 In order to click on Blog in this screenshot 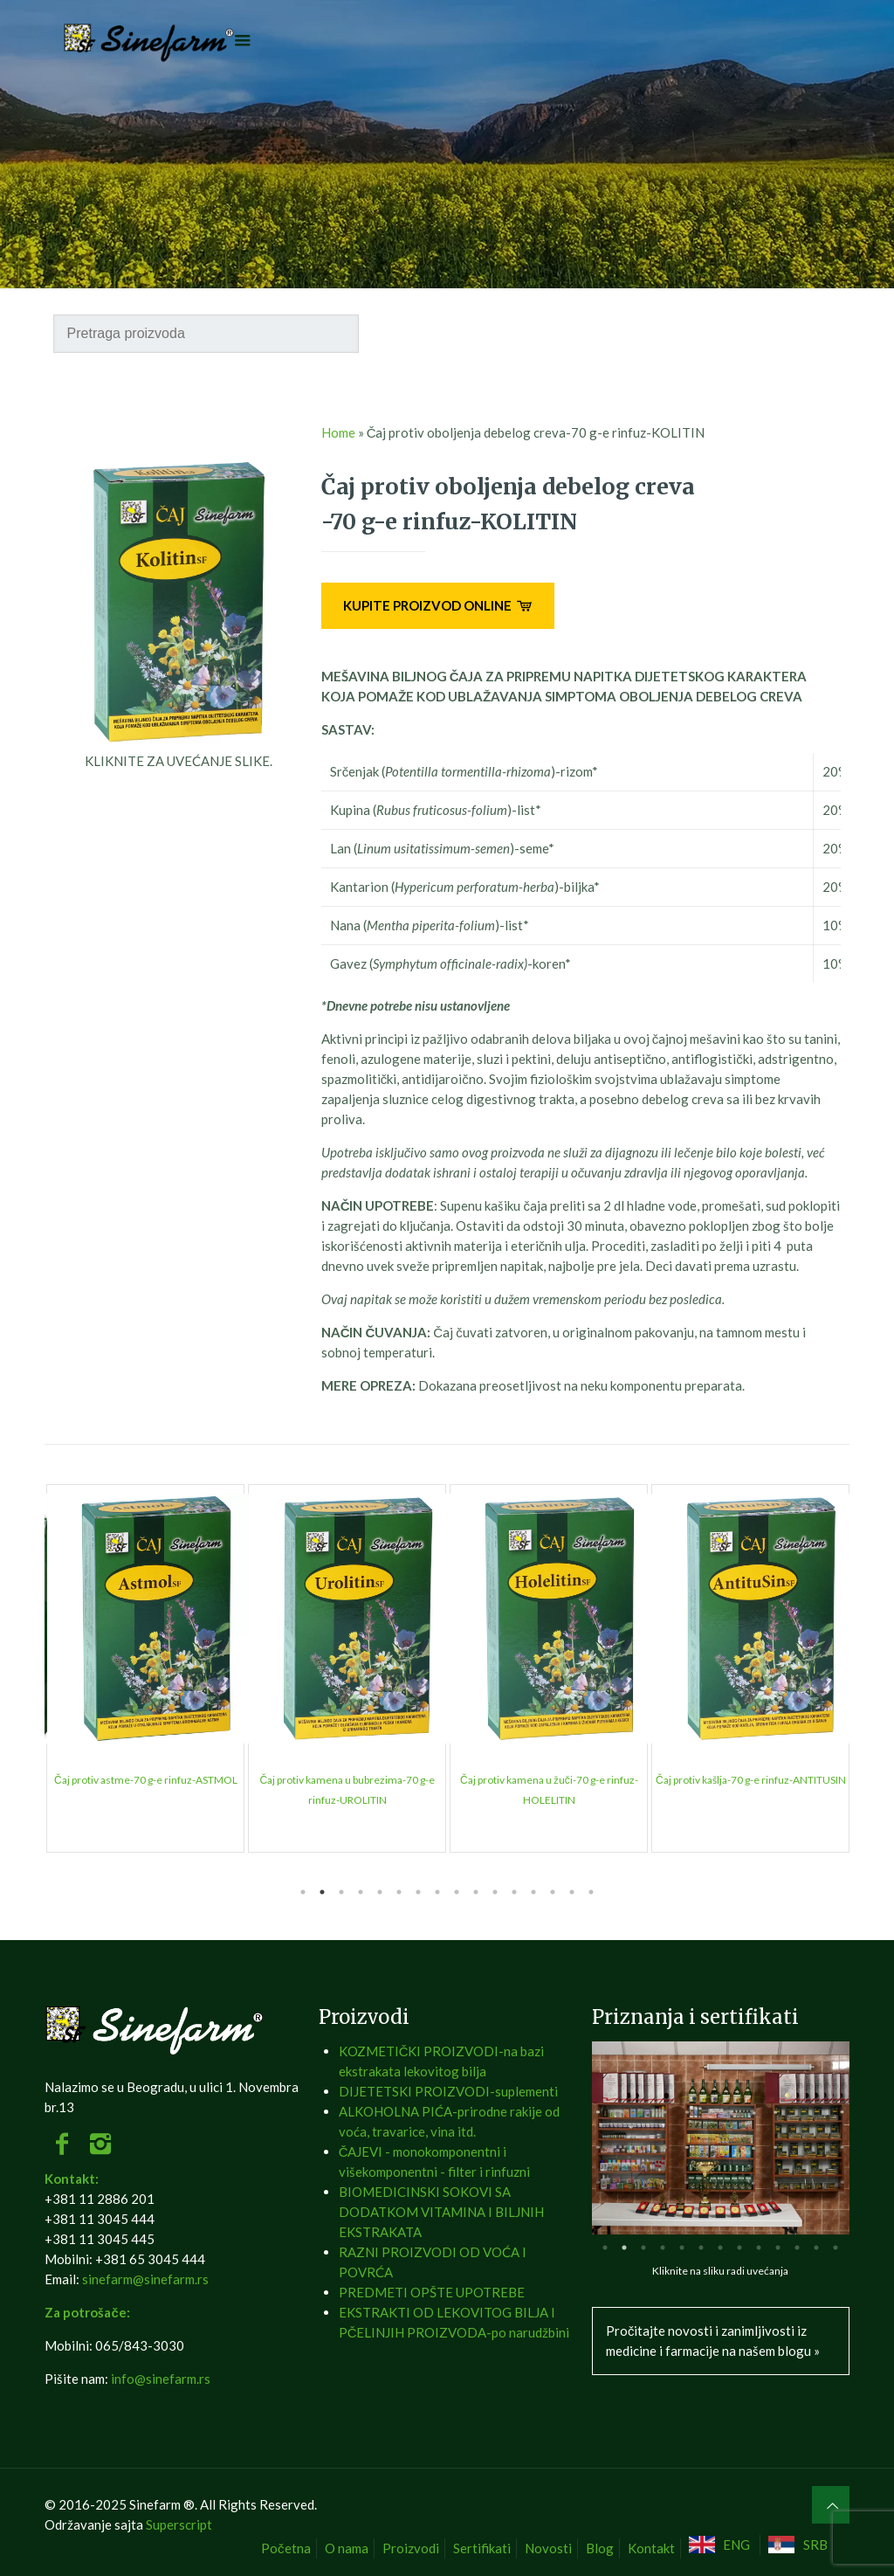, I will do `click(600, 2548)`.